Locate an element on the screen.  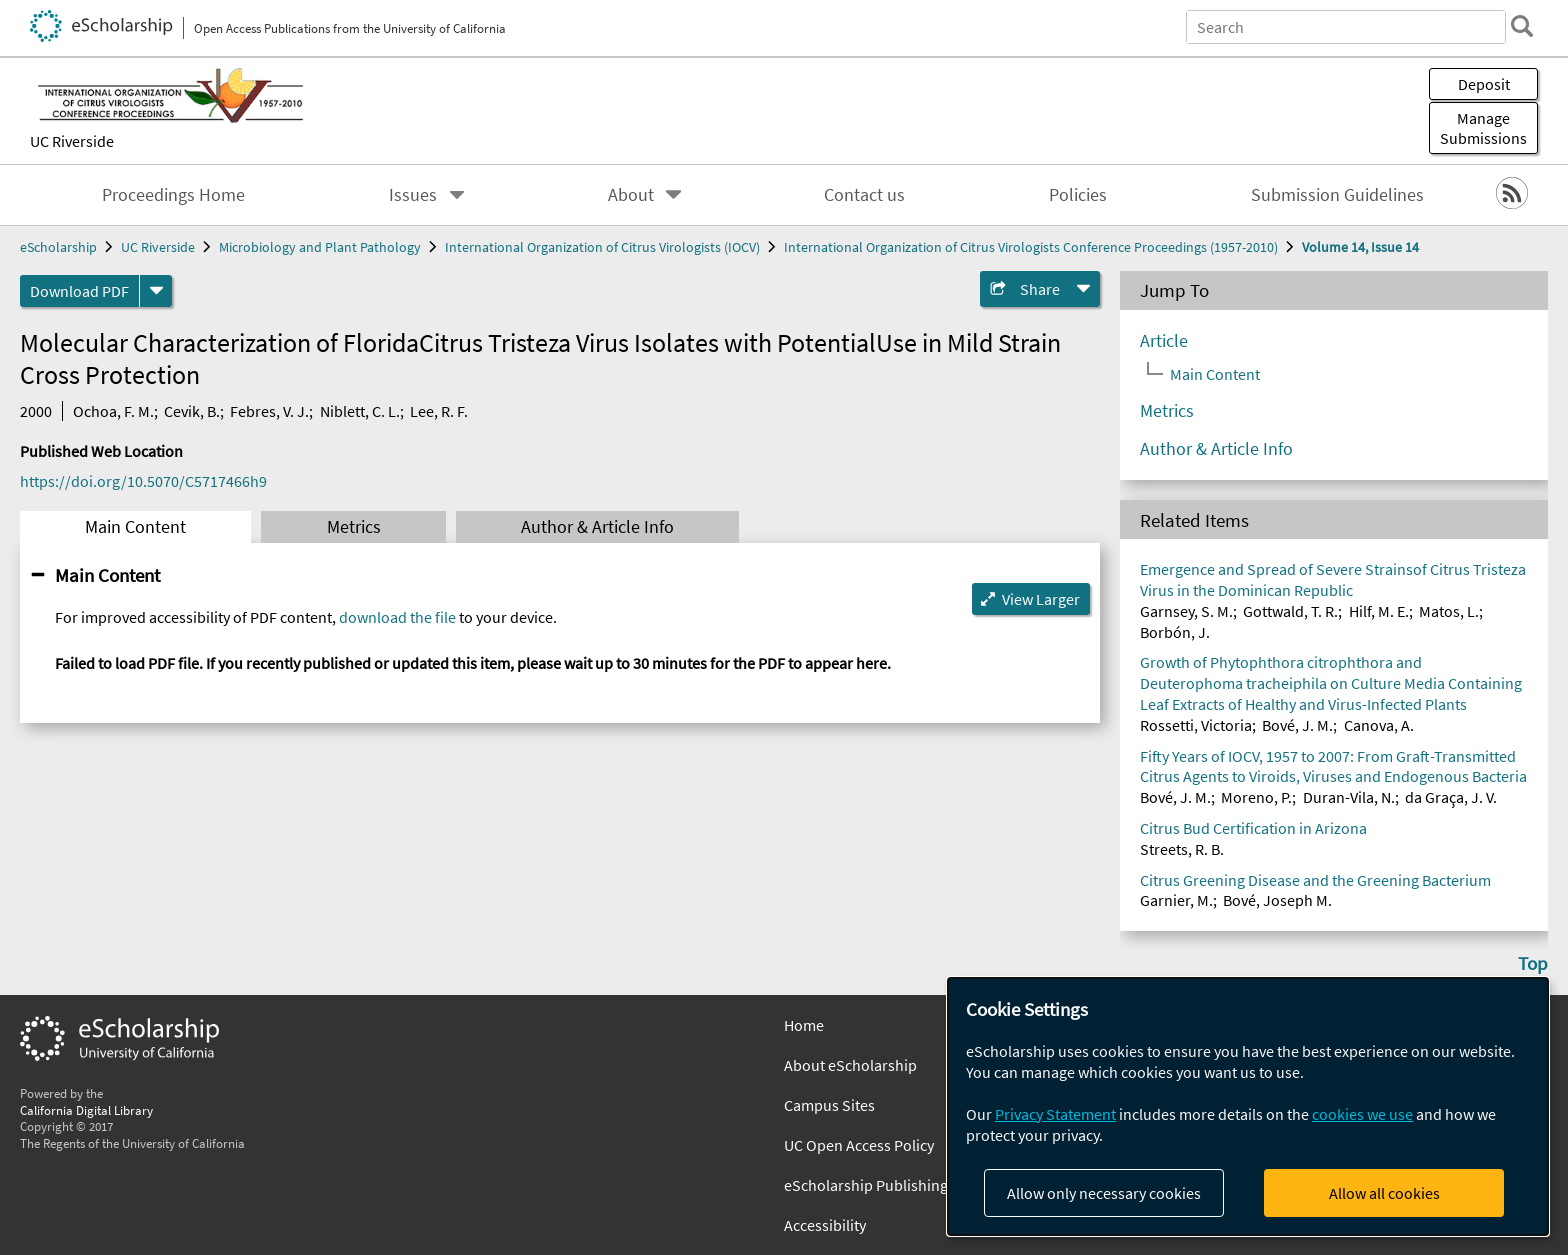
Streets, R. B. is located at coordinates (1182, 849).